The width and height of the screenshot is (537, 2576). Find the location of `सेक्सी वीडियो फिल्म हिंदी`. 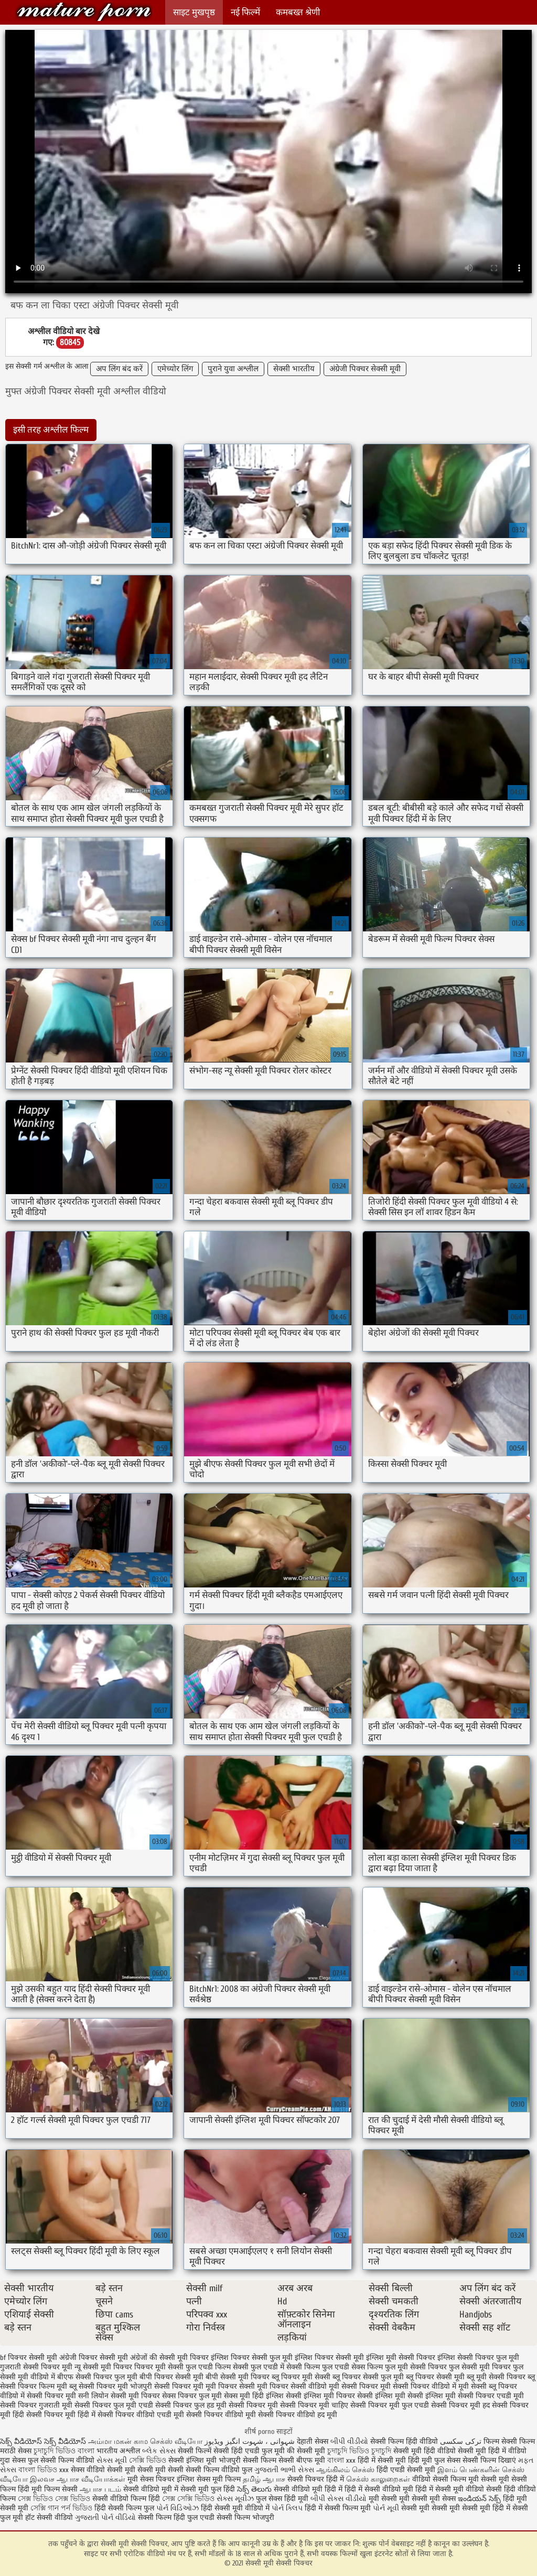

सेक्सी वीडियो फिल्म हिंदी is located at coordinates (127, 2498).